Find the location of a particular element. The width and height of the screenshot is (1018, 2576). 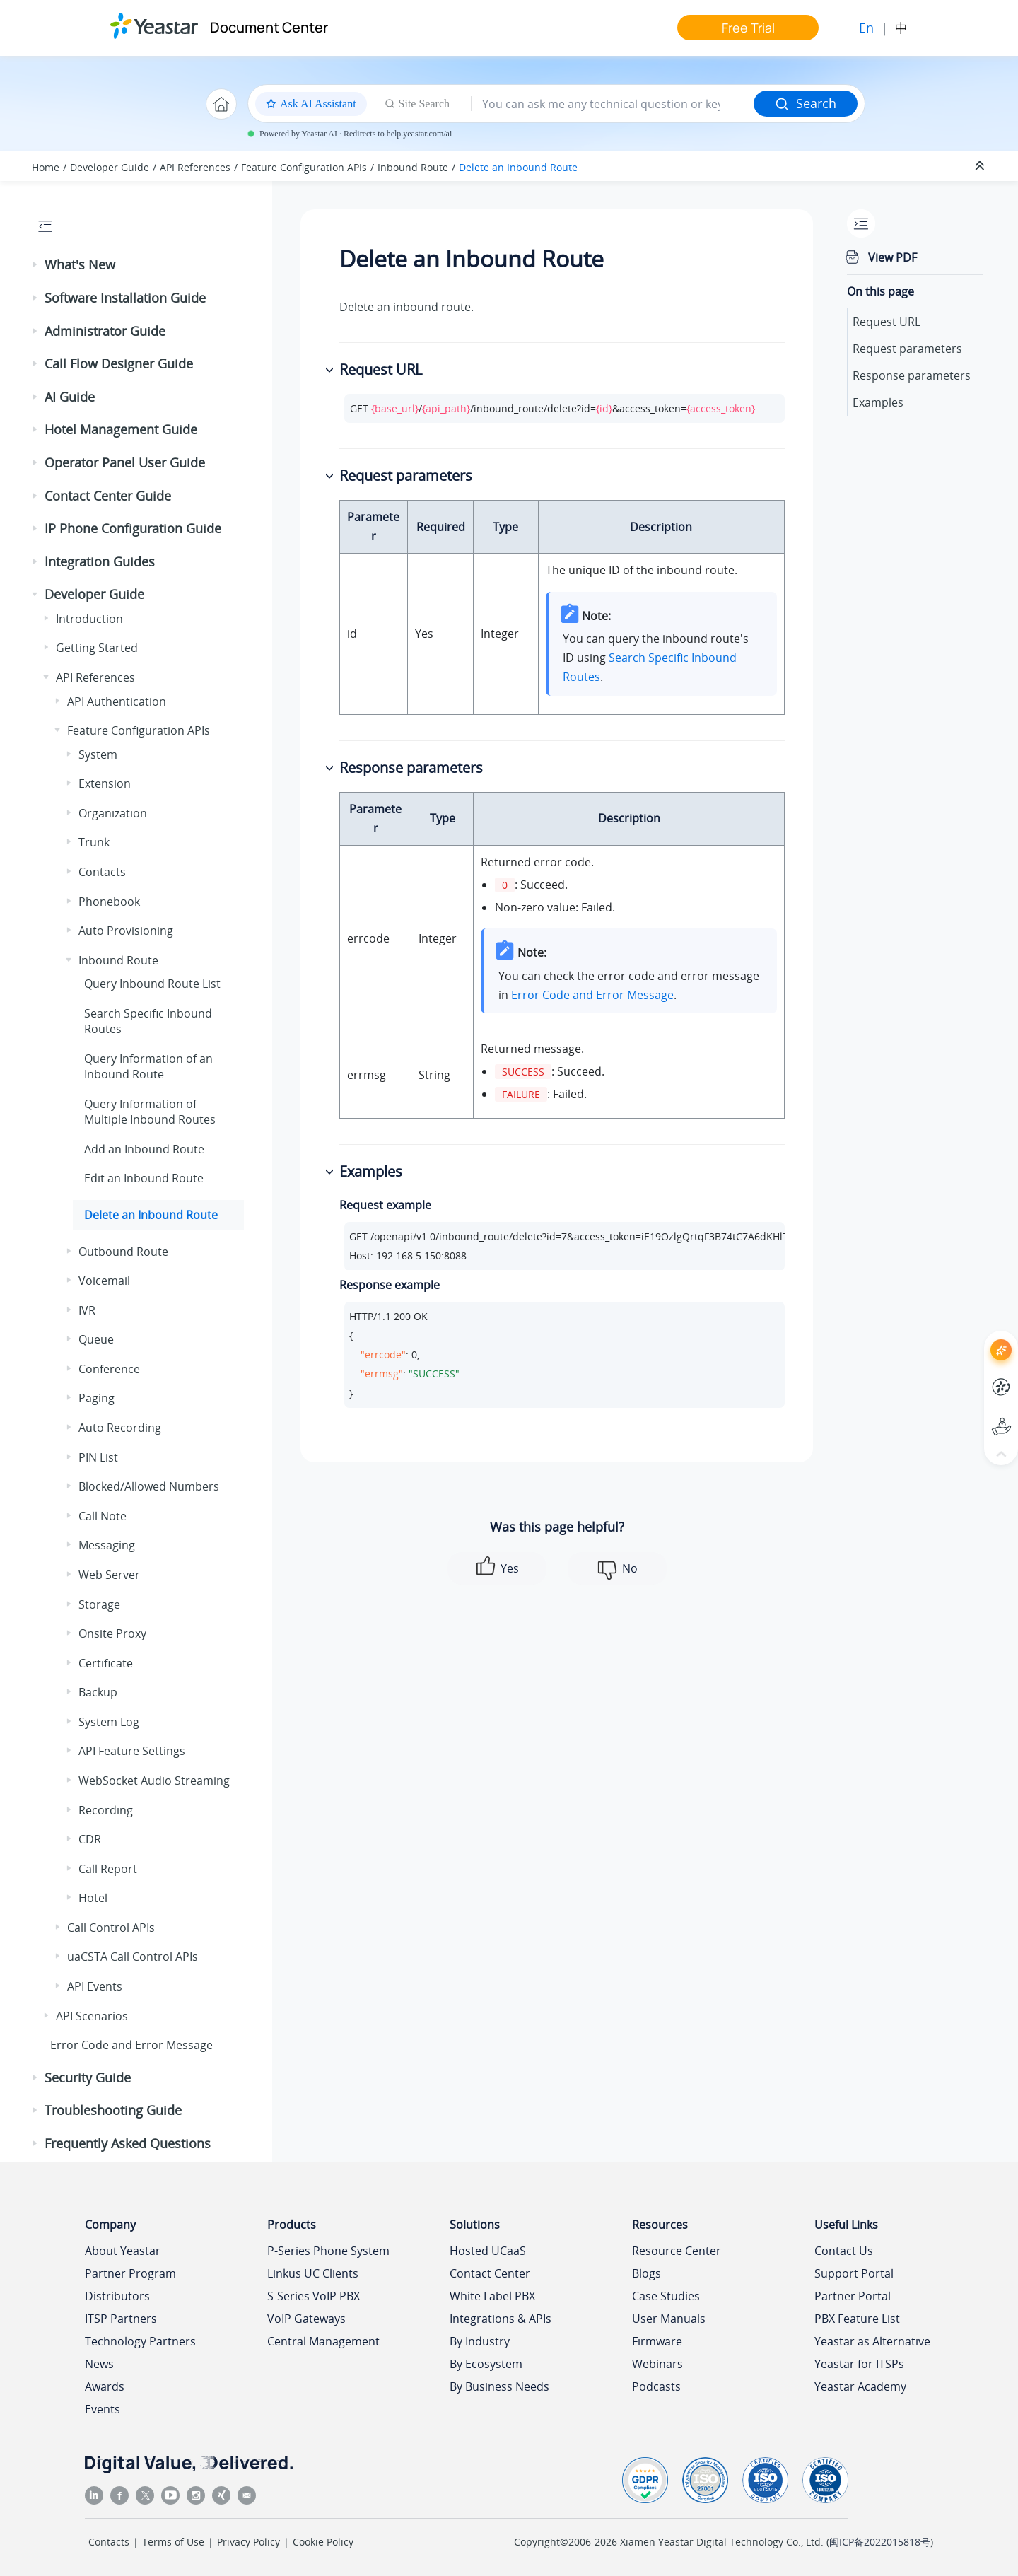

What's New is located at coordinates (80, 264).